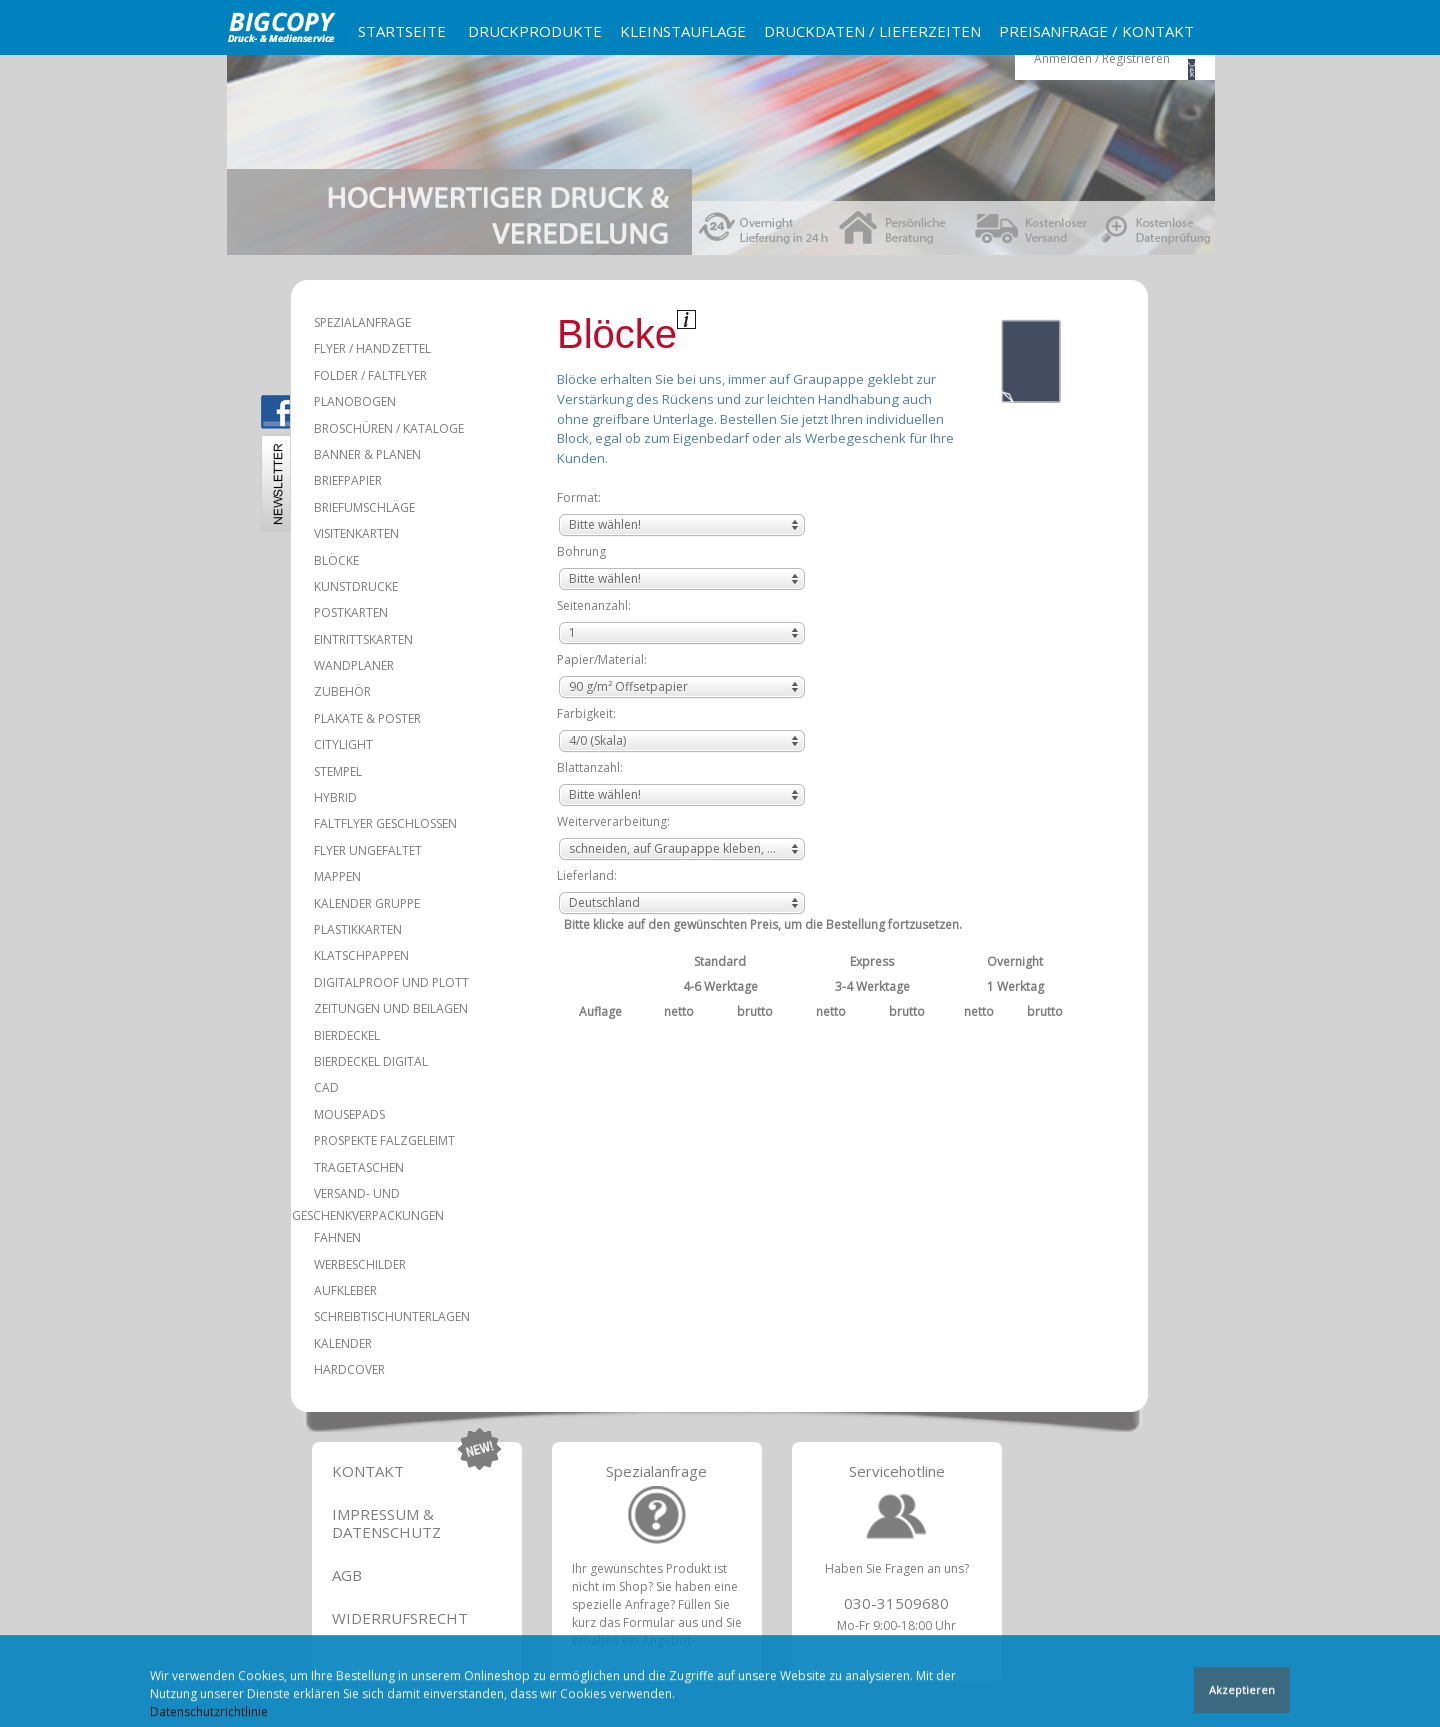  Describe the element at coordinates (602, 659) in the screenshot. I see `Papier/Material:` at that location.